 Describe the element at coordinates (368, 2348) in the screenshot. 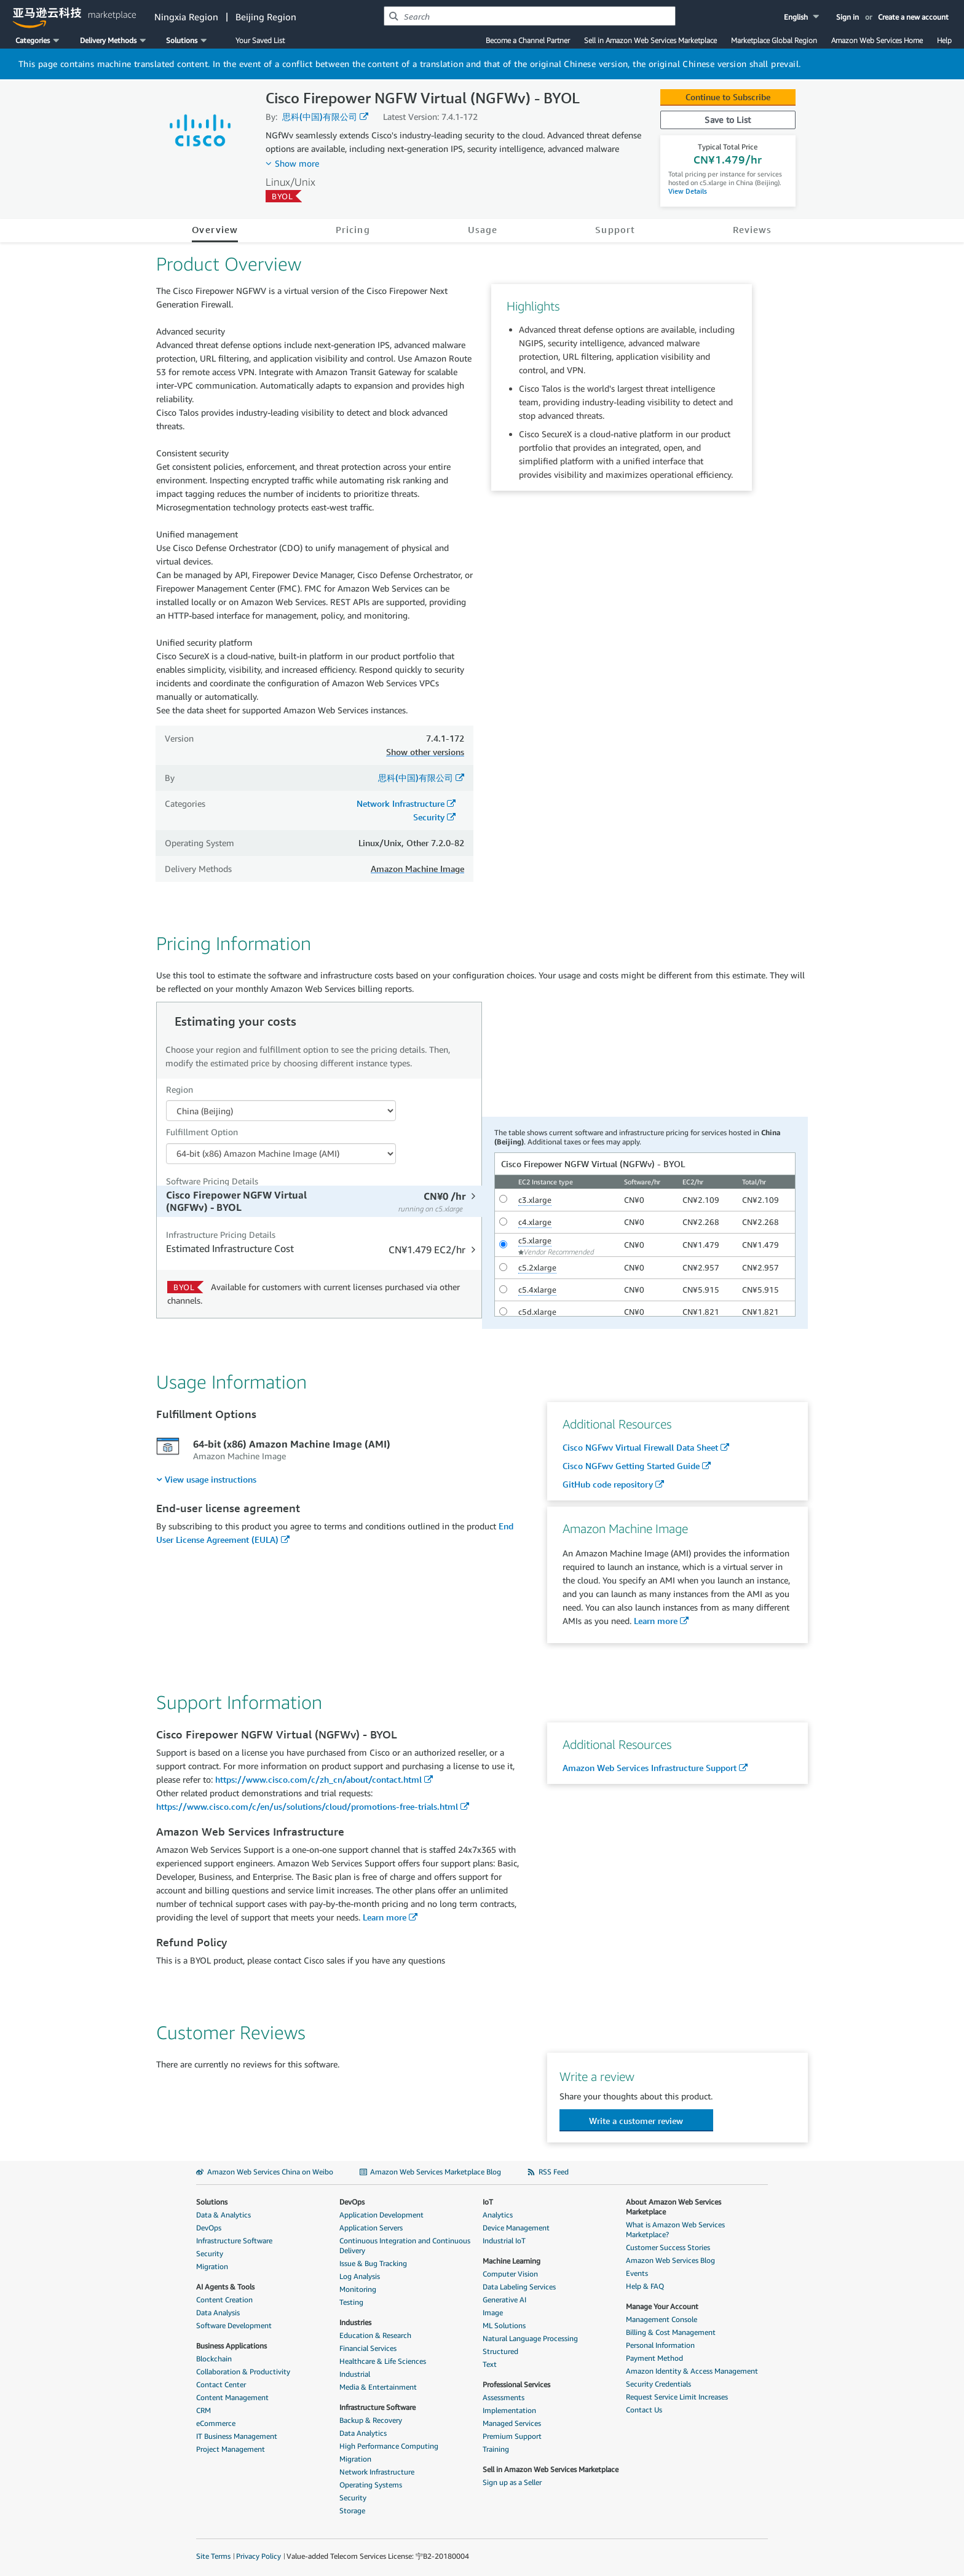

I see `Financial Services` at that location.